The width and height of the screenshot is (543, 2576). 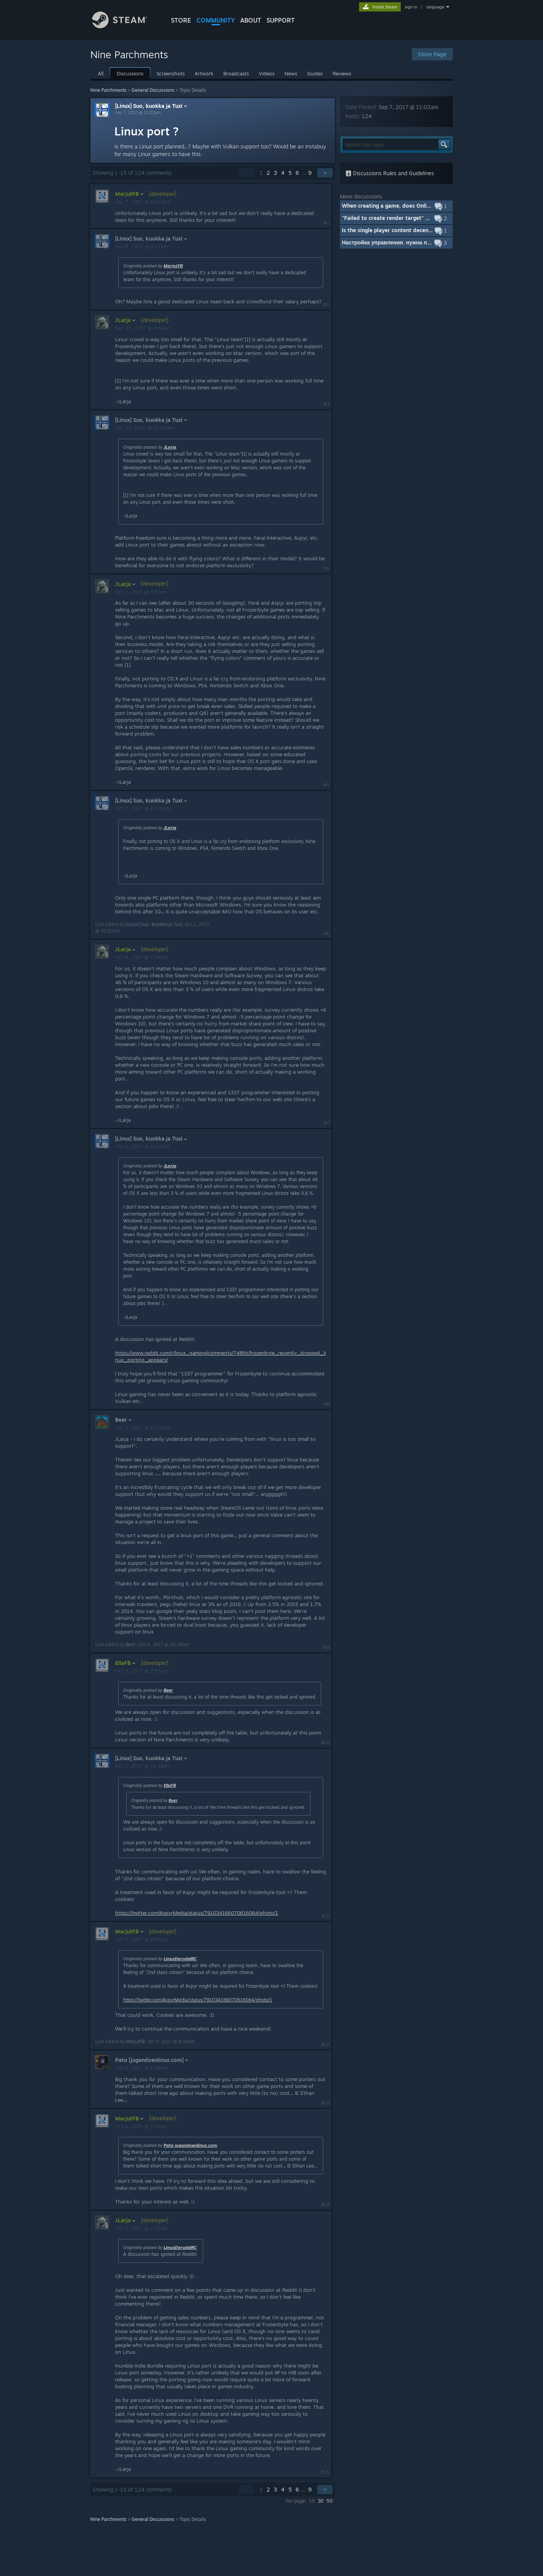 I want to click on sign in, so click(x=411, y=7).